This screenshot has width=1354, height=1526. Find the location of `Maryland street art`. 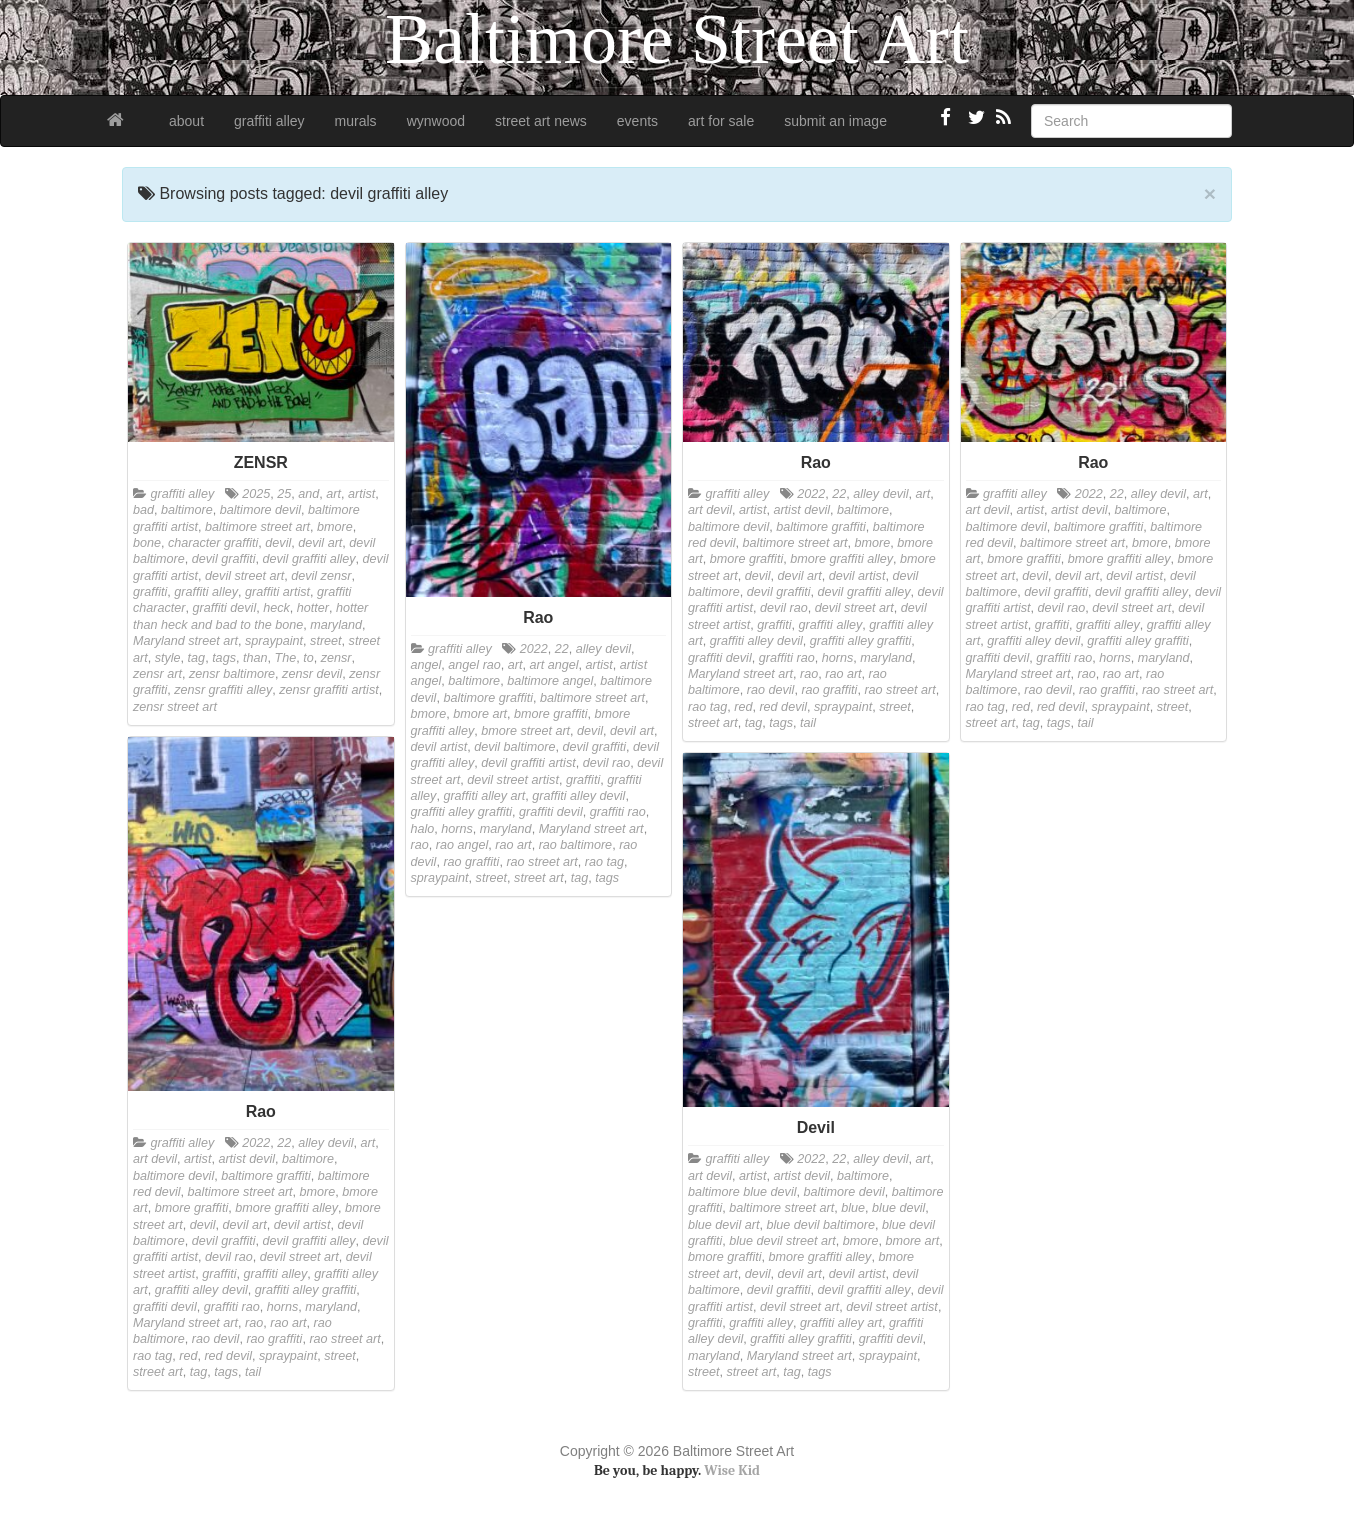

Maryland street art is located at coordinates (185, 641).